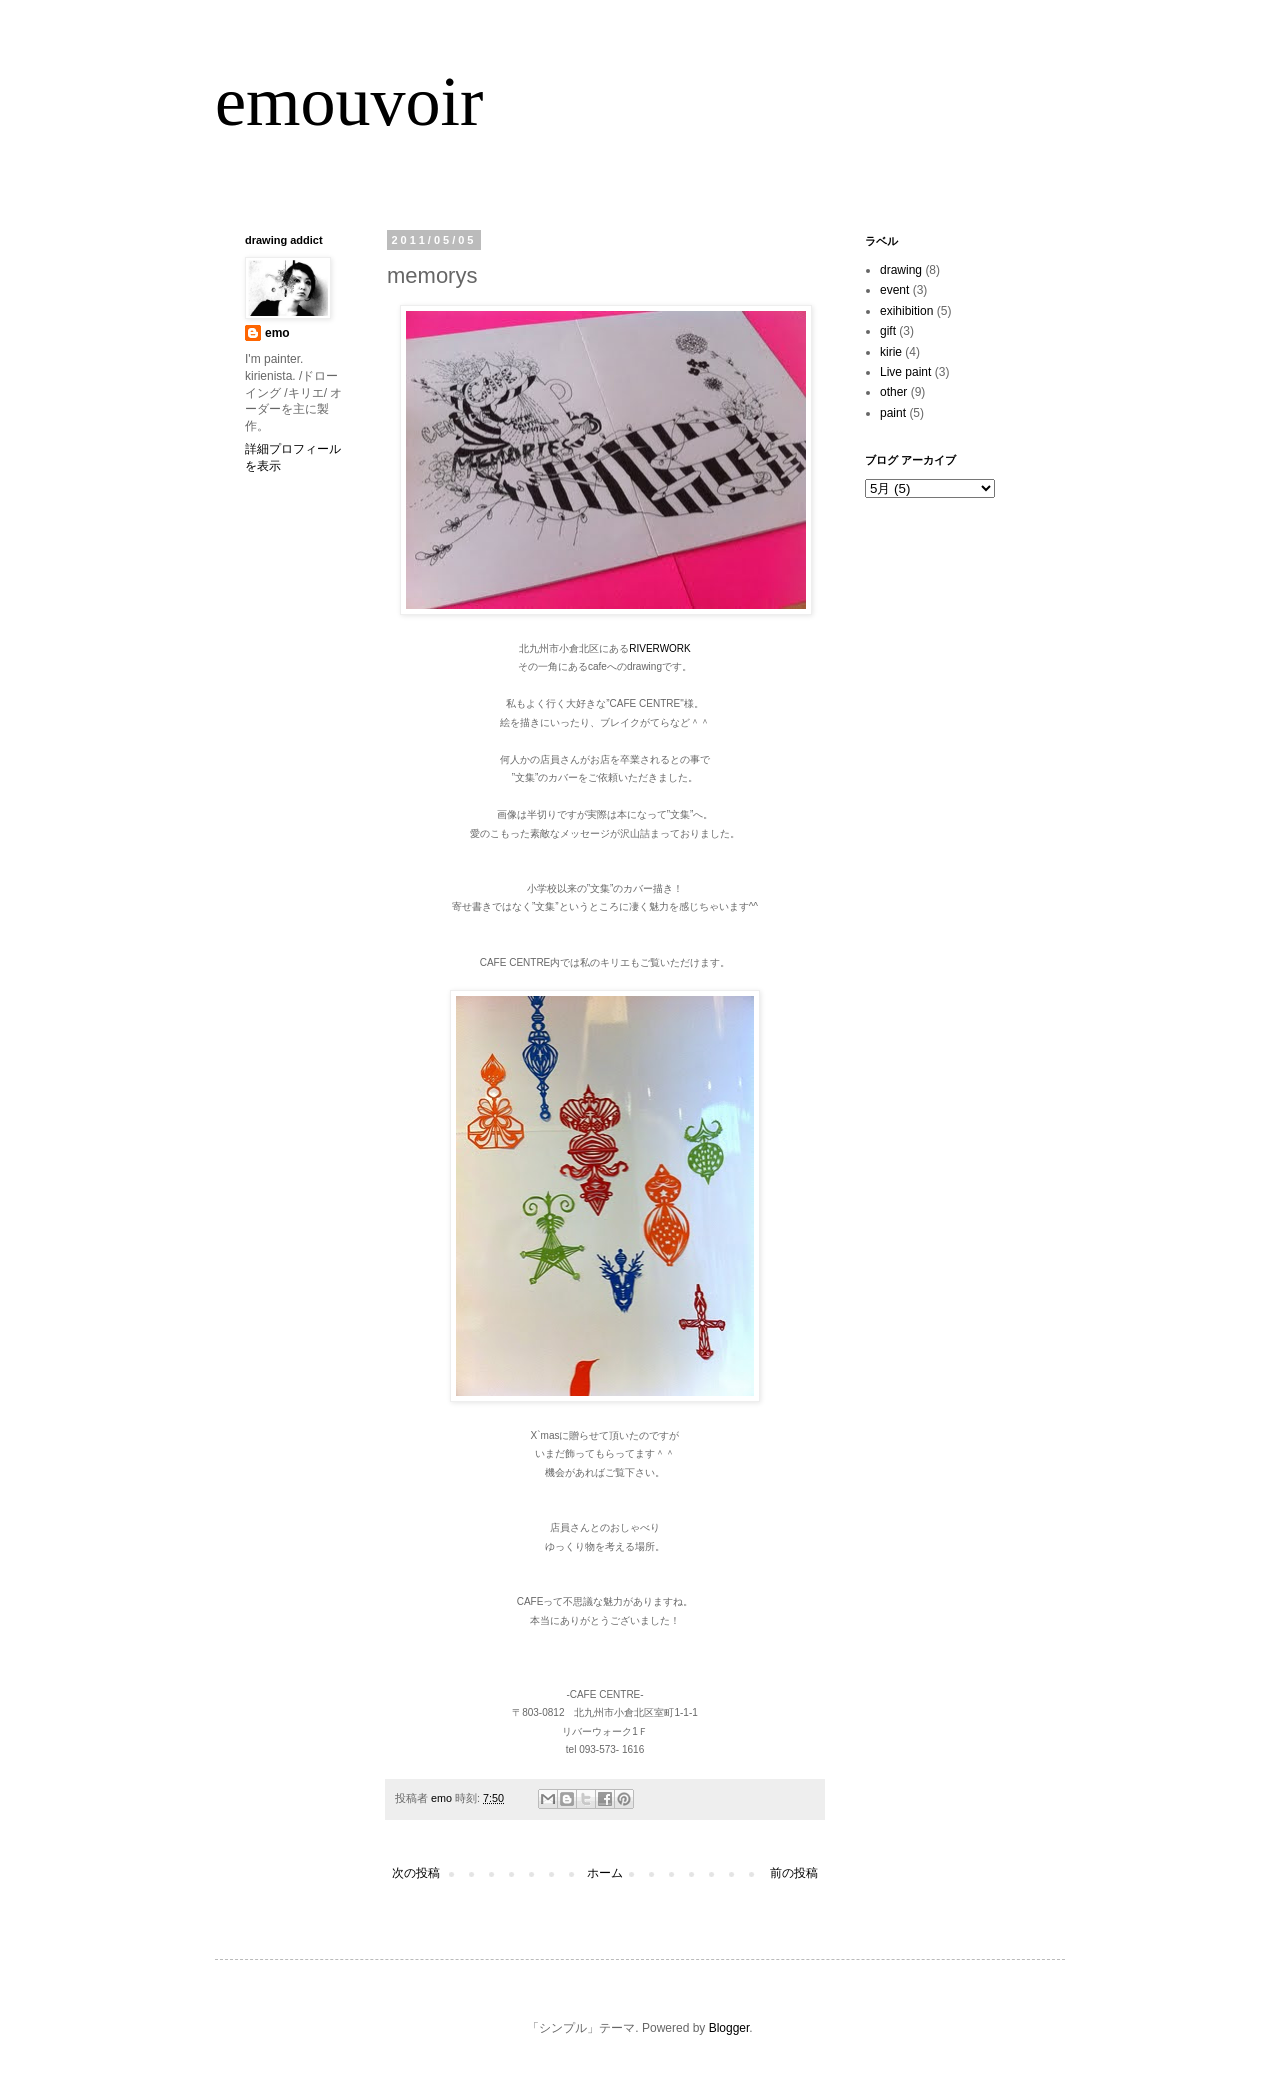 The height and width of the screenshot is (2076, 1280). What do you see at coordinates (349, 101) in the screenshot?
I see `emouvoir` at bounding box center [349, 101].